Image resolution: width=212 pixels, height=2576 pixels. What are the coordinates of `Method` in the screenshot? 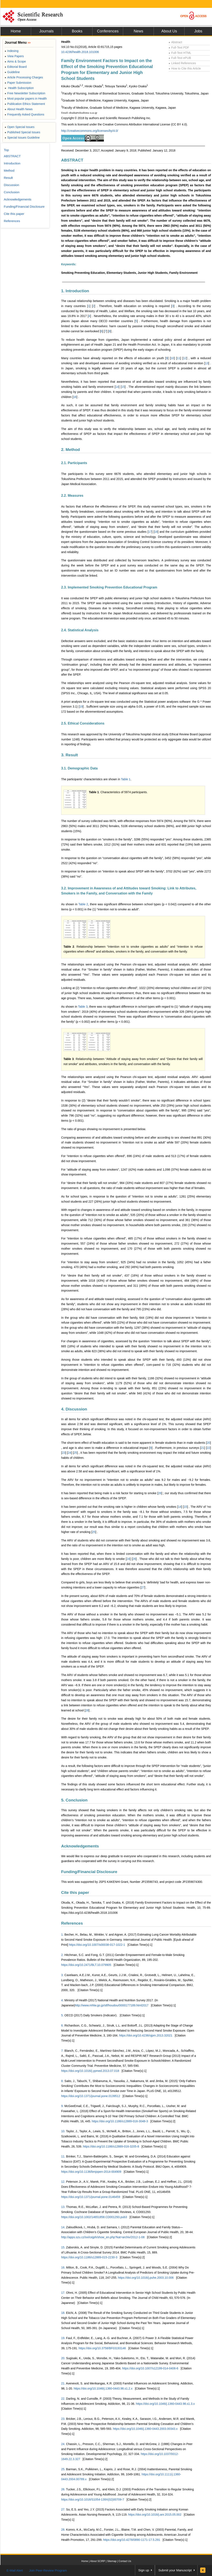 It's located at (9, 170).